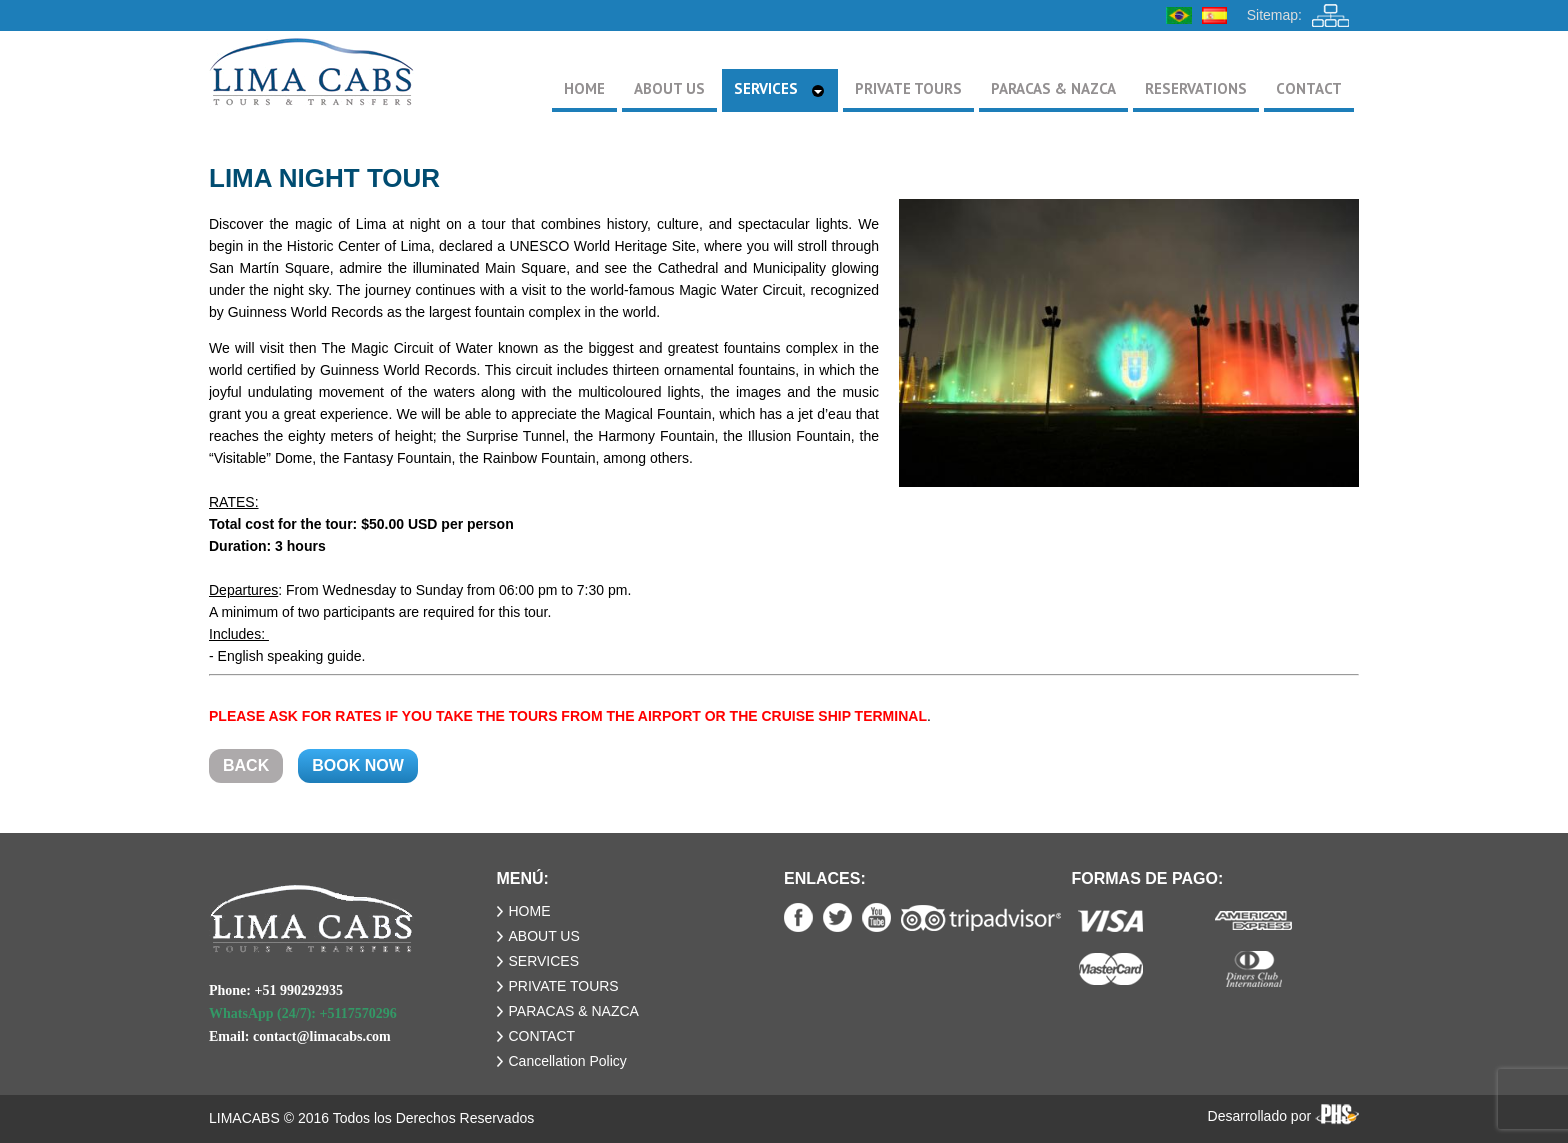 This screenshot has height=1143, width=1568. What do you see at coordinates (564, 986) in the screenshot?
I see `PRIVATE TOURS` at bounding box center [564, 986].